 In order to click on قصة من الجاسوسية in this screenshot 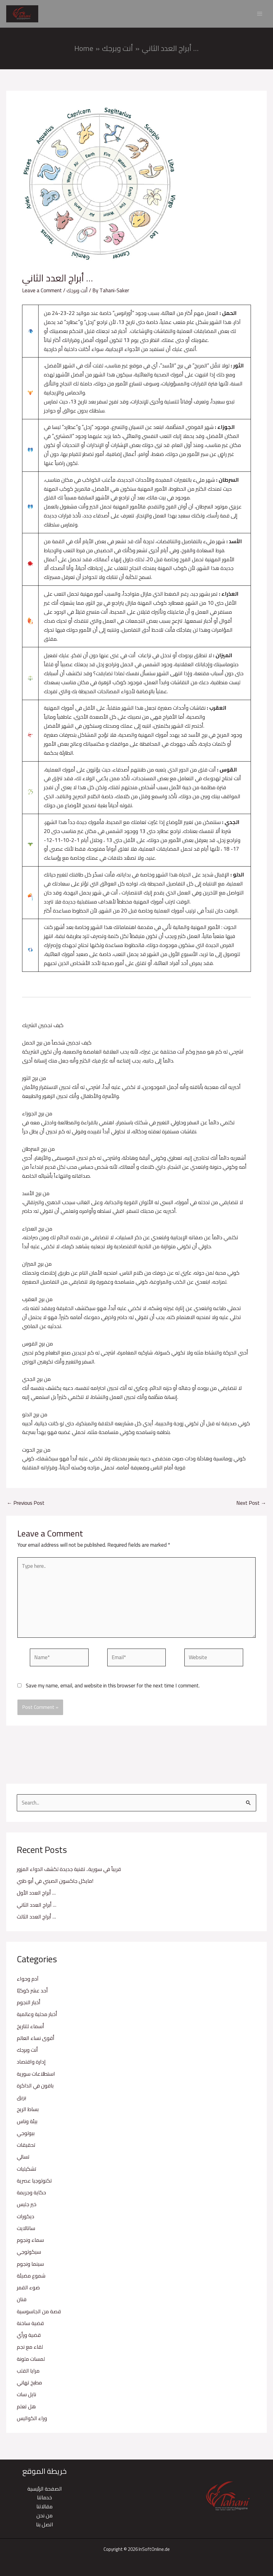, I will do `click(39, 2314)`.